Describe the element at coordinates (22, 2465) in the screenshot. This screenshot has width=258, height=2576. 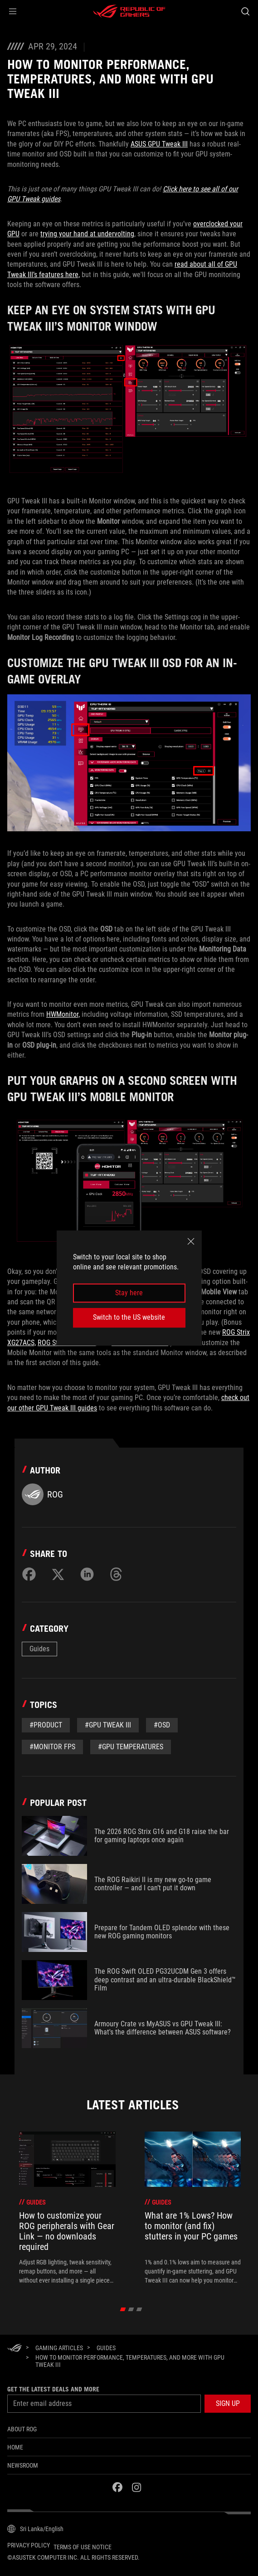
I see `NEWSROOM` at that location.